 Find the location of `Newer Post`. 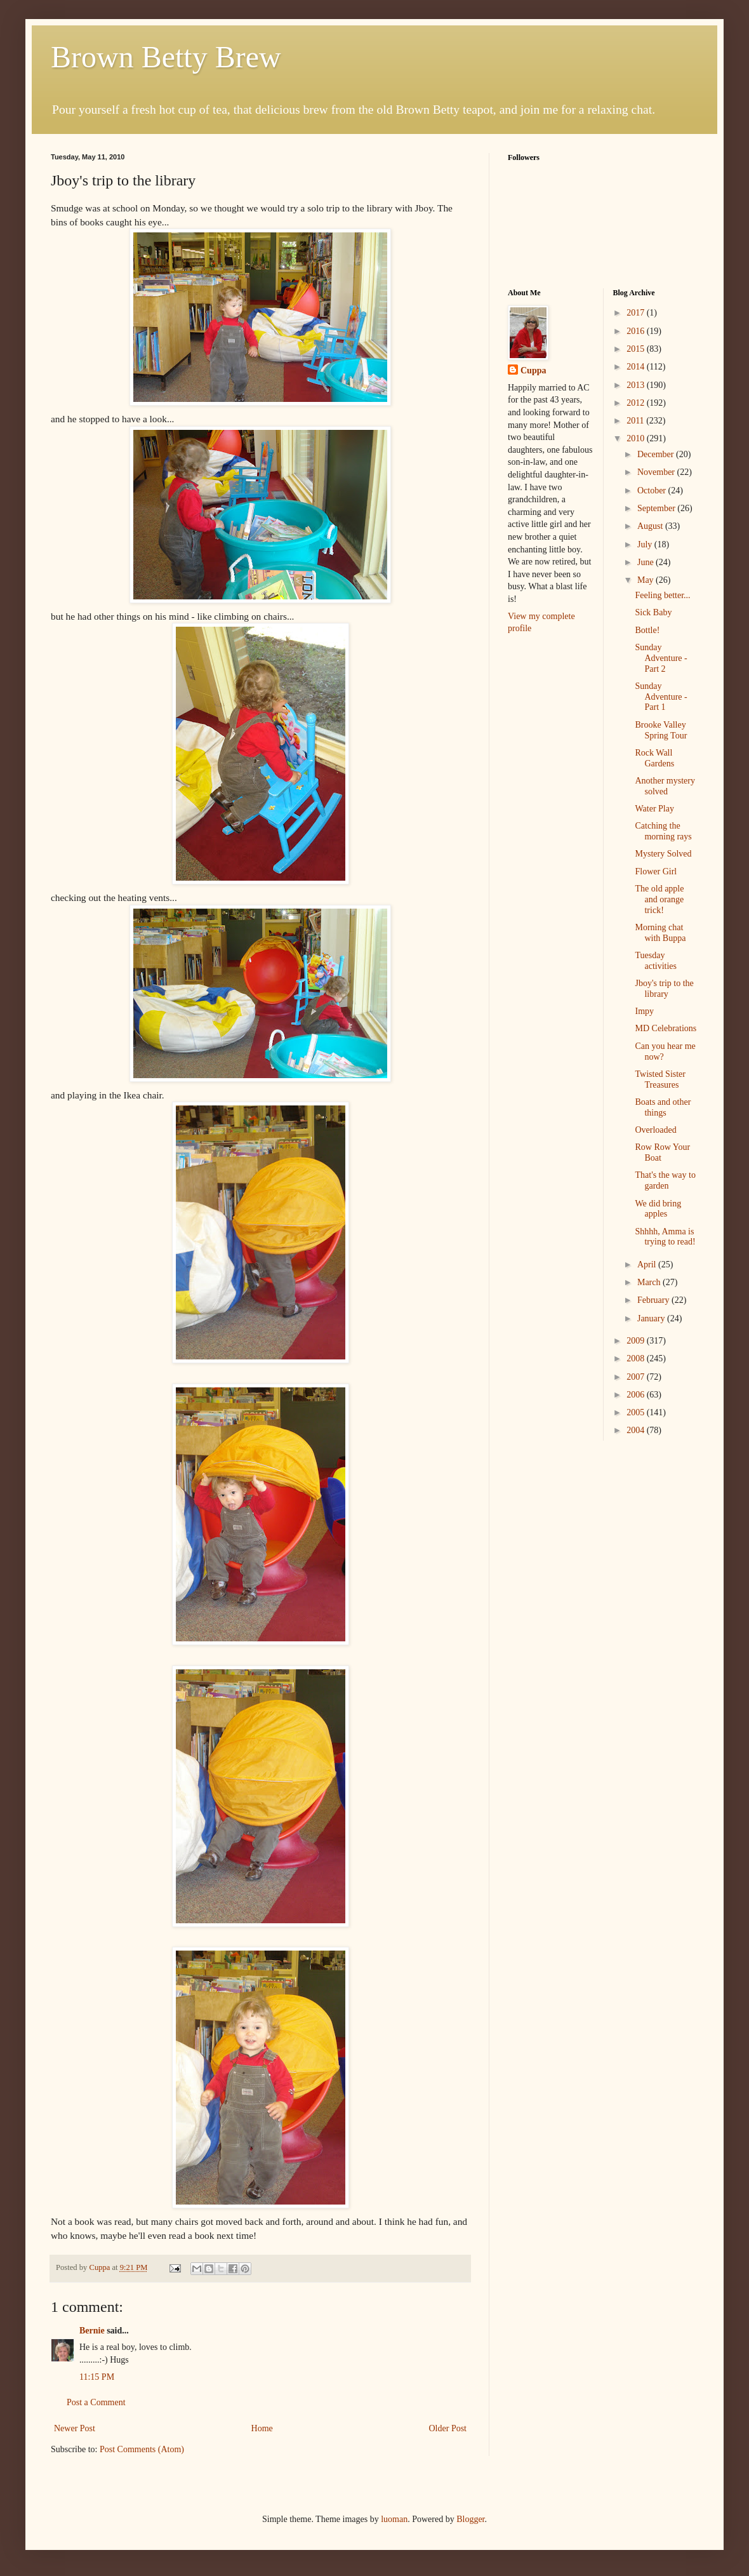

Newer Post is located at coordinates (74, 2428).